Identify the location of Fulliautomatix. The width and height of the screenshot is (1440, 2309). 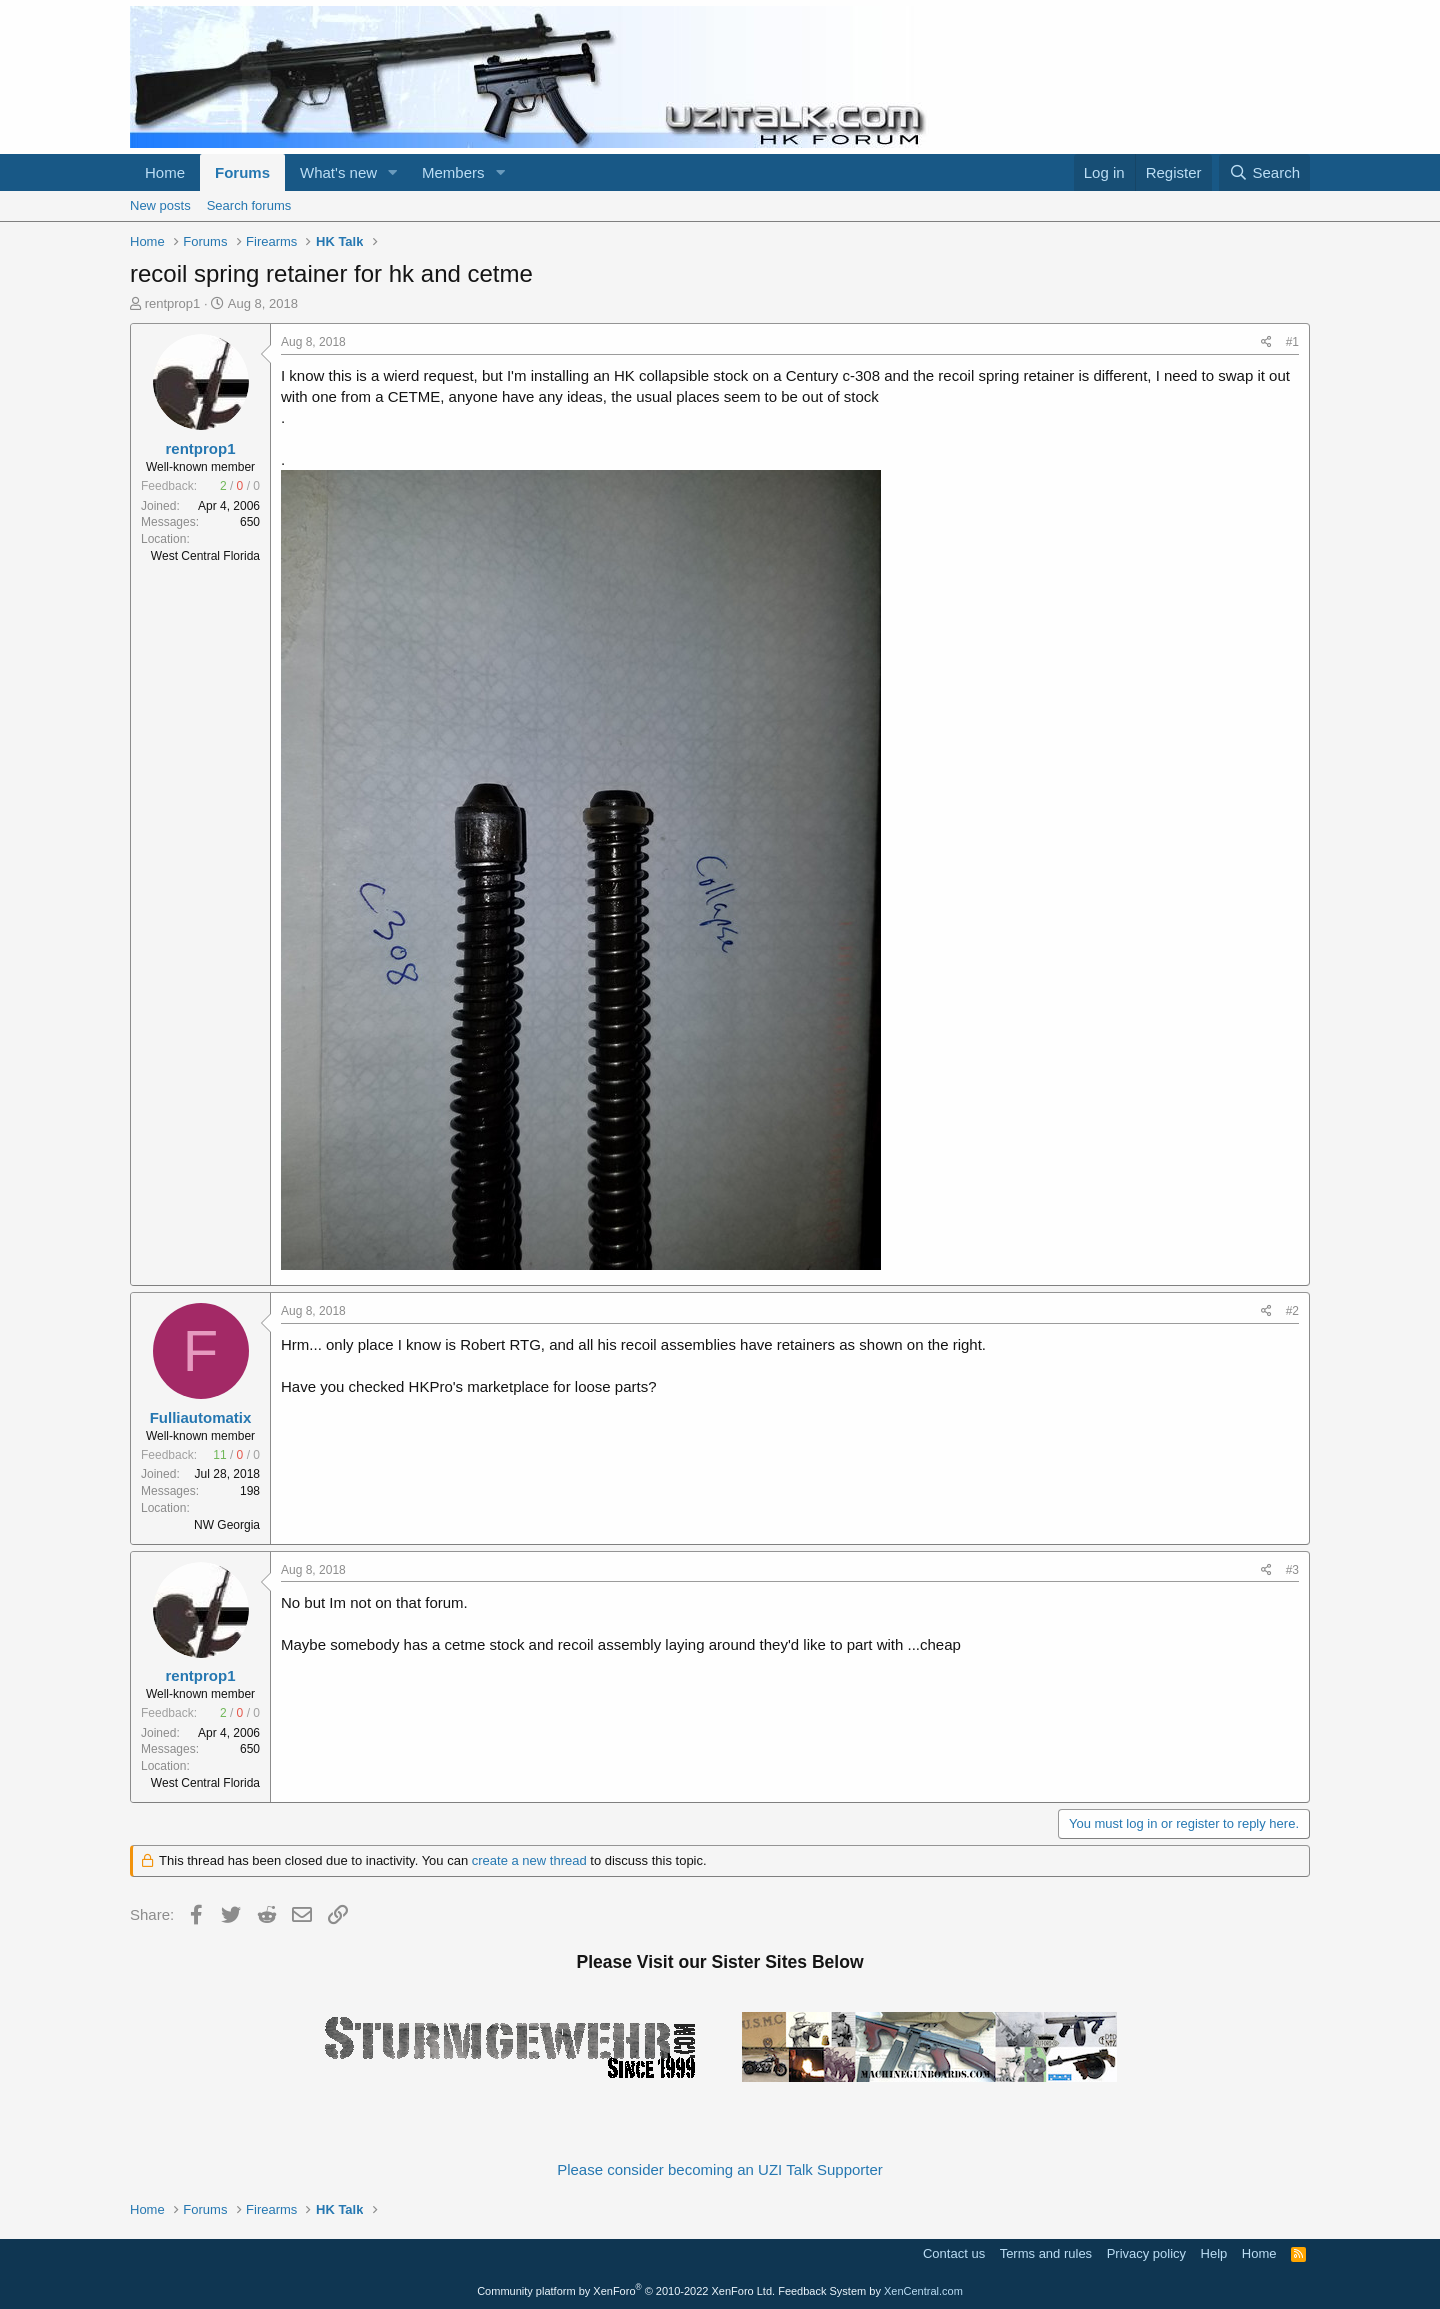
(201, 1417).